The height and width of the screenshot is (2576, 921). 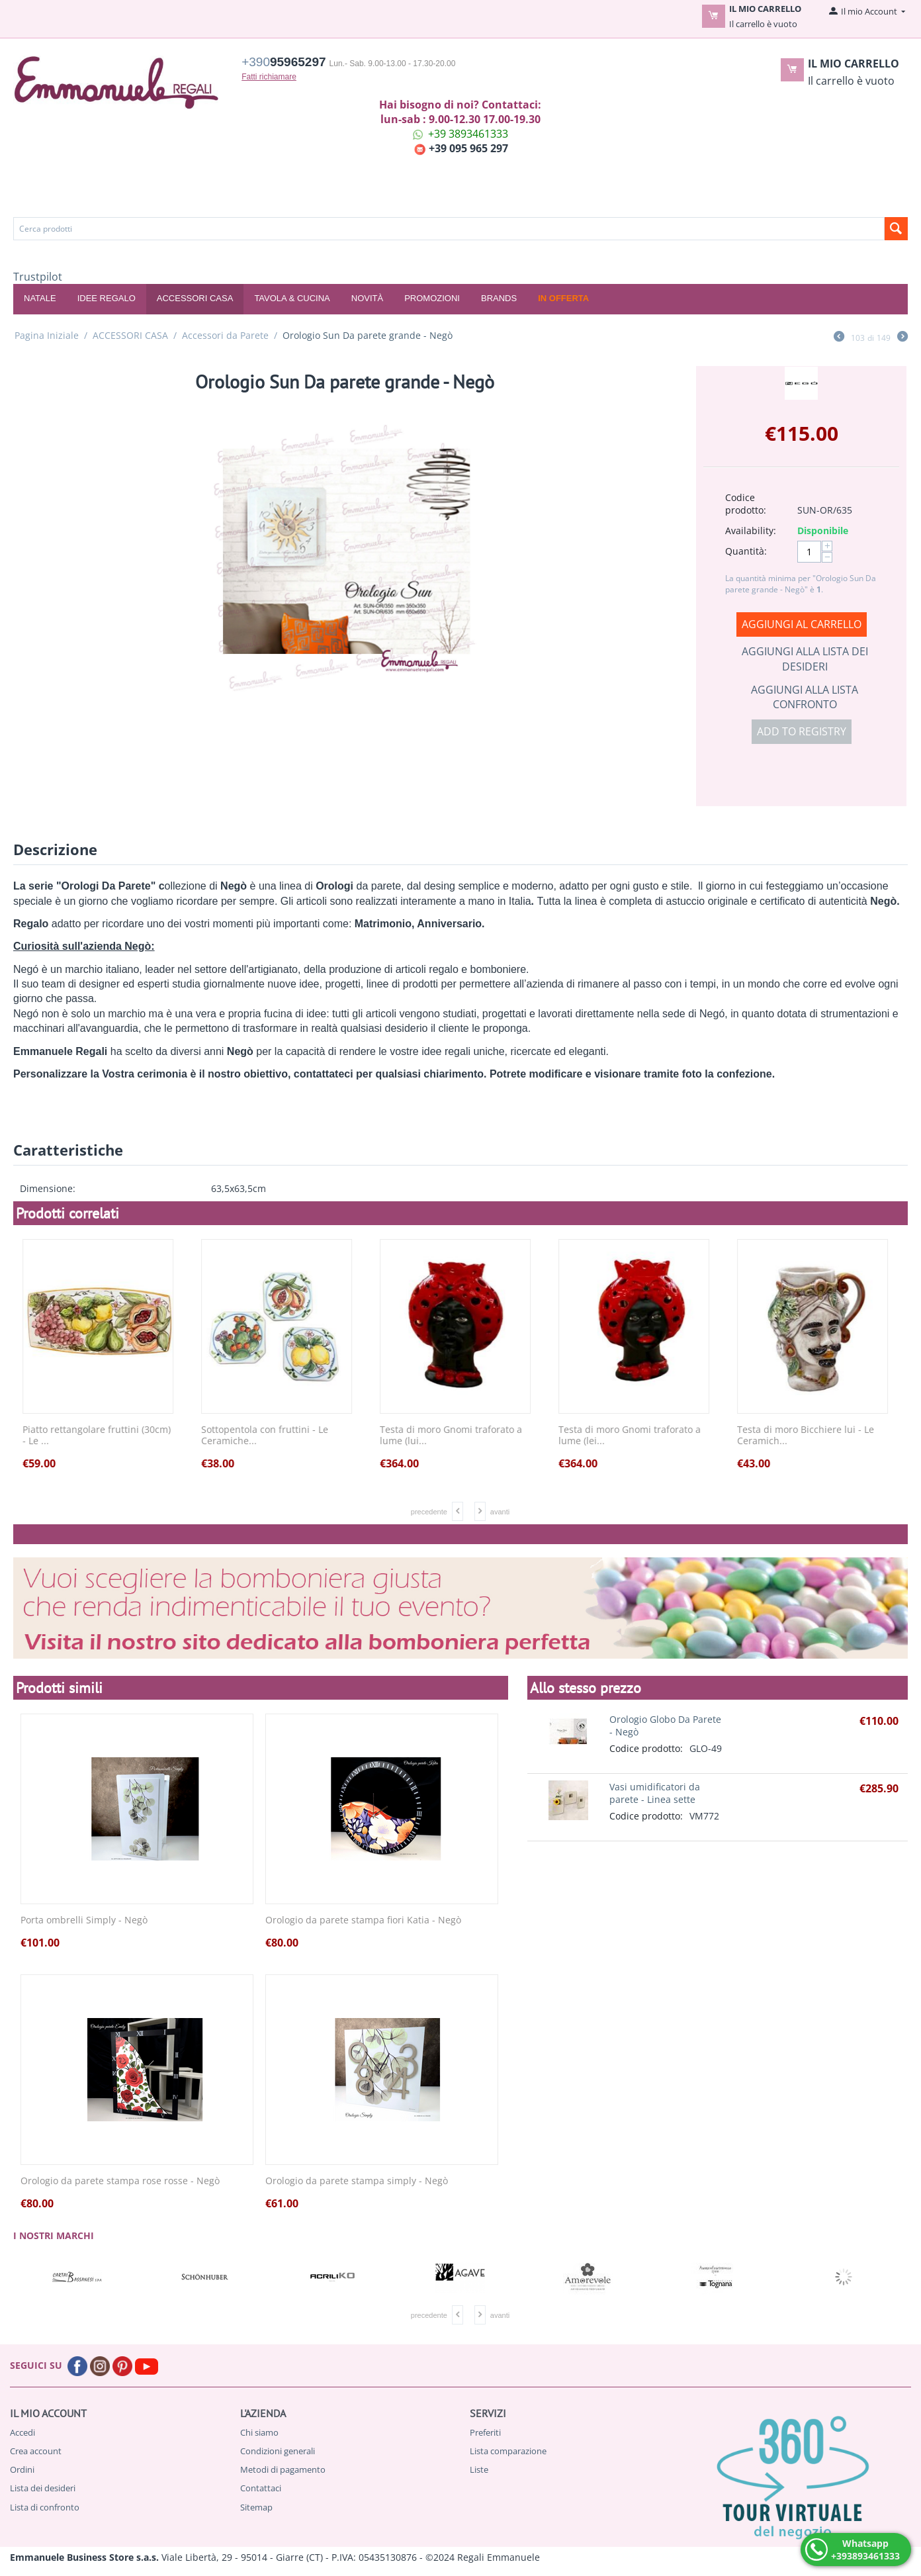 I want to click on Chi siamo, so click(x=259, y=2432).